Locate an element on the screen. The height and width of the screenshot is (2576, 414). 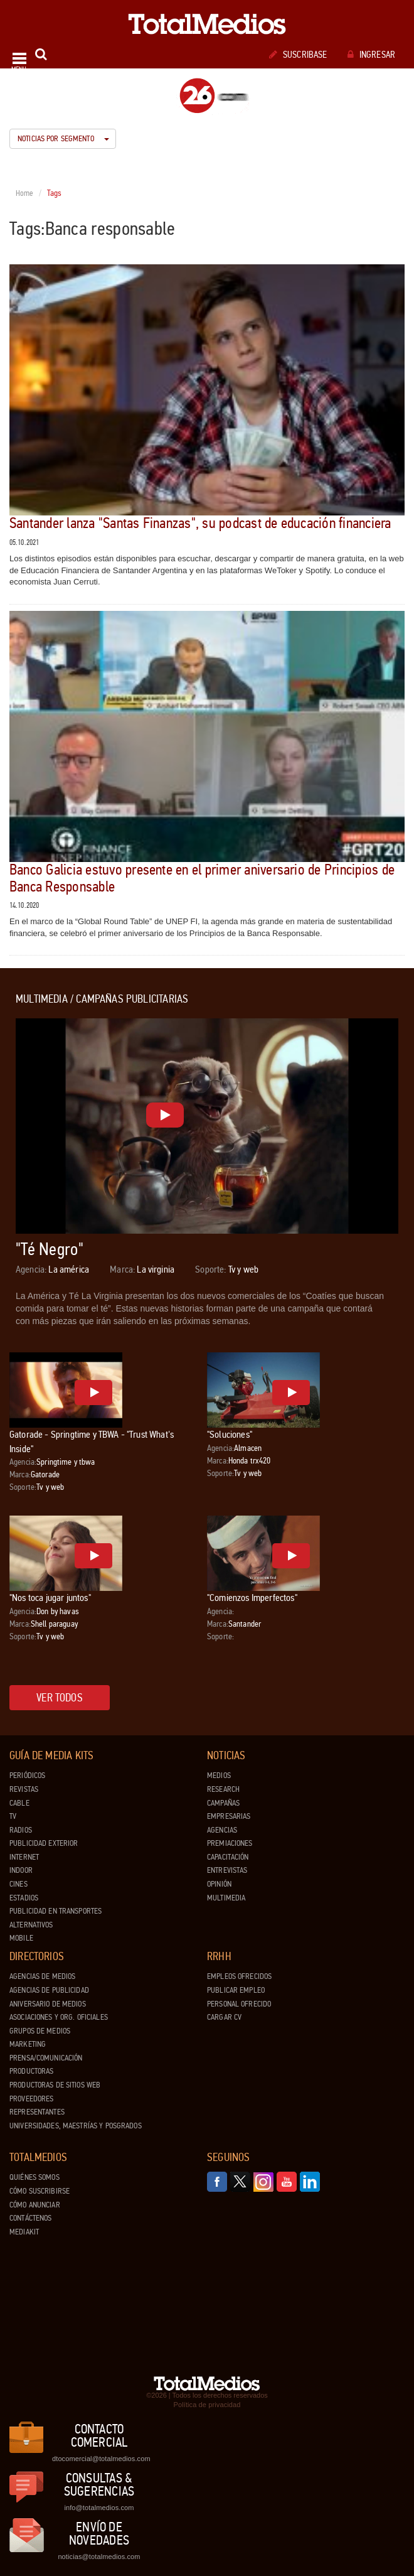
Quiénes Somos is located at coordinates (34, 2177).